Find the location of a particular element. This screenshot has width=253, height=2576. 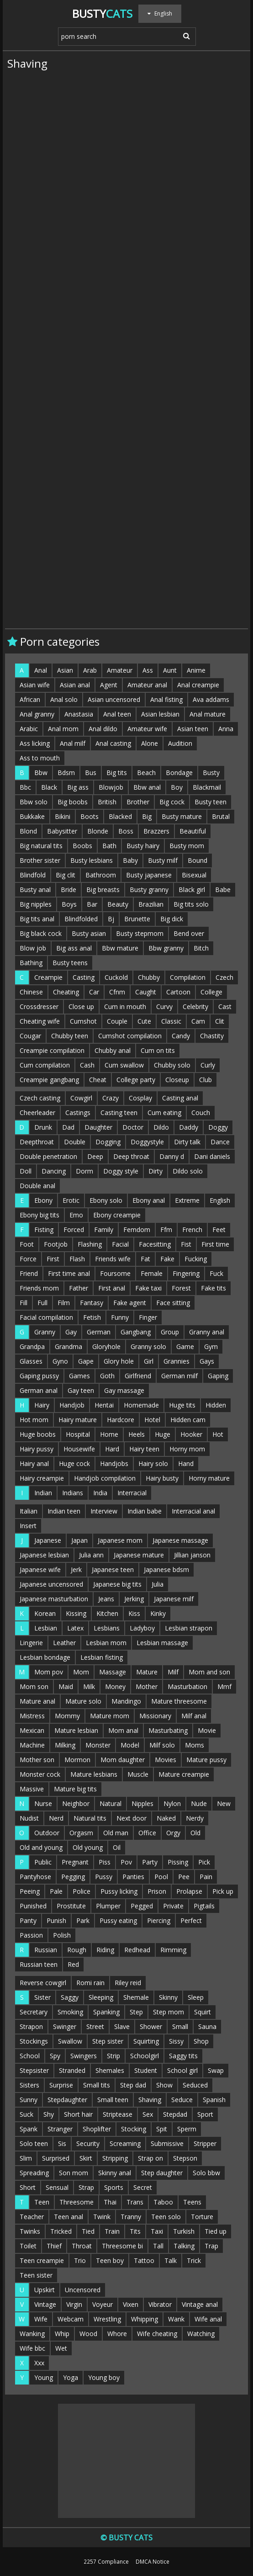

Film is located at coordinates (64, 1302).